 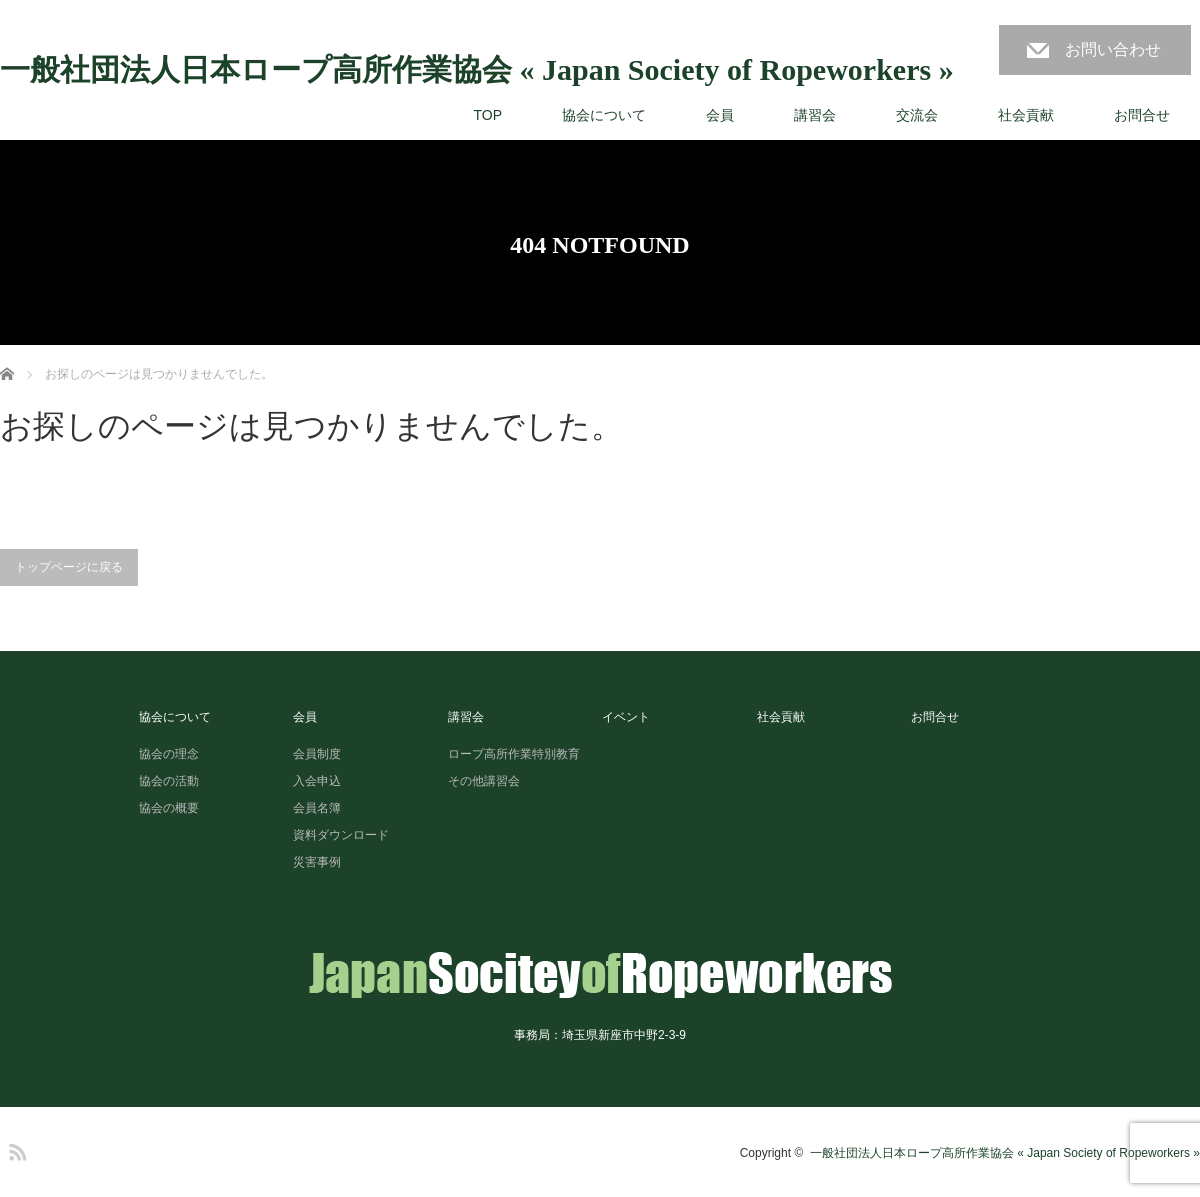 I want to click on 会員, so click(x=720, y=115).